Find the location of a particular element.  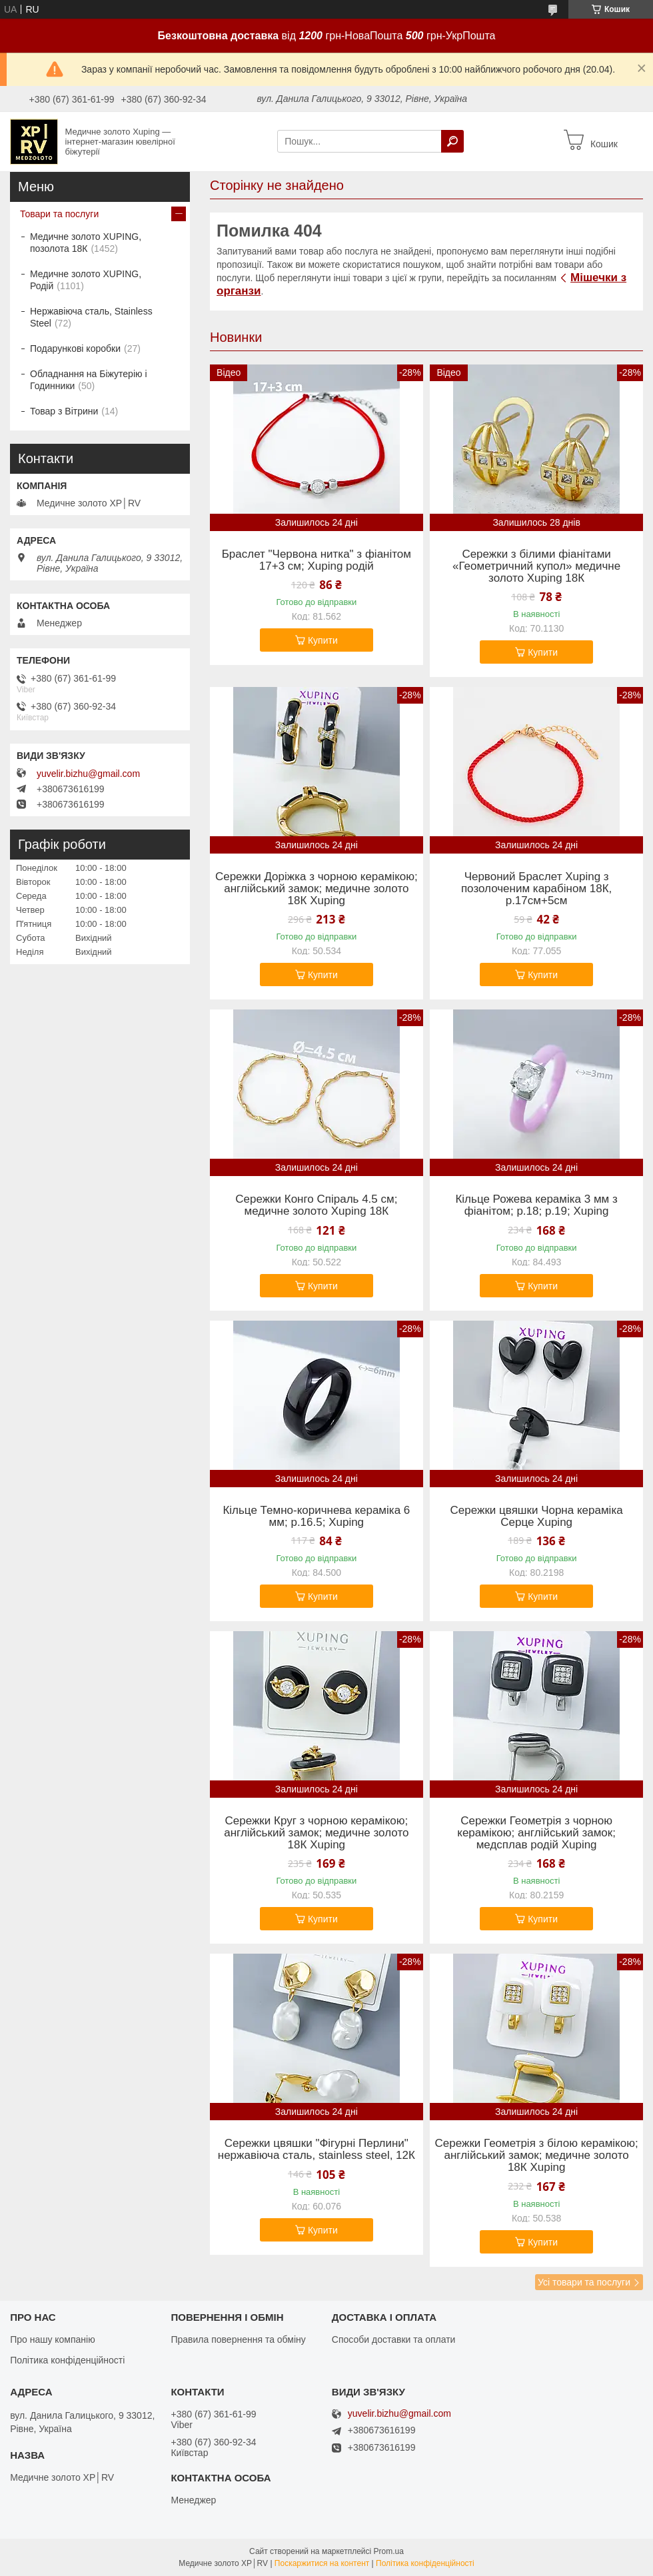

Браслет "Червона нитка" з фіанітом 17+3 см; Xuping родій is located at coordinates (316, 560).